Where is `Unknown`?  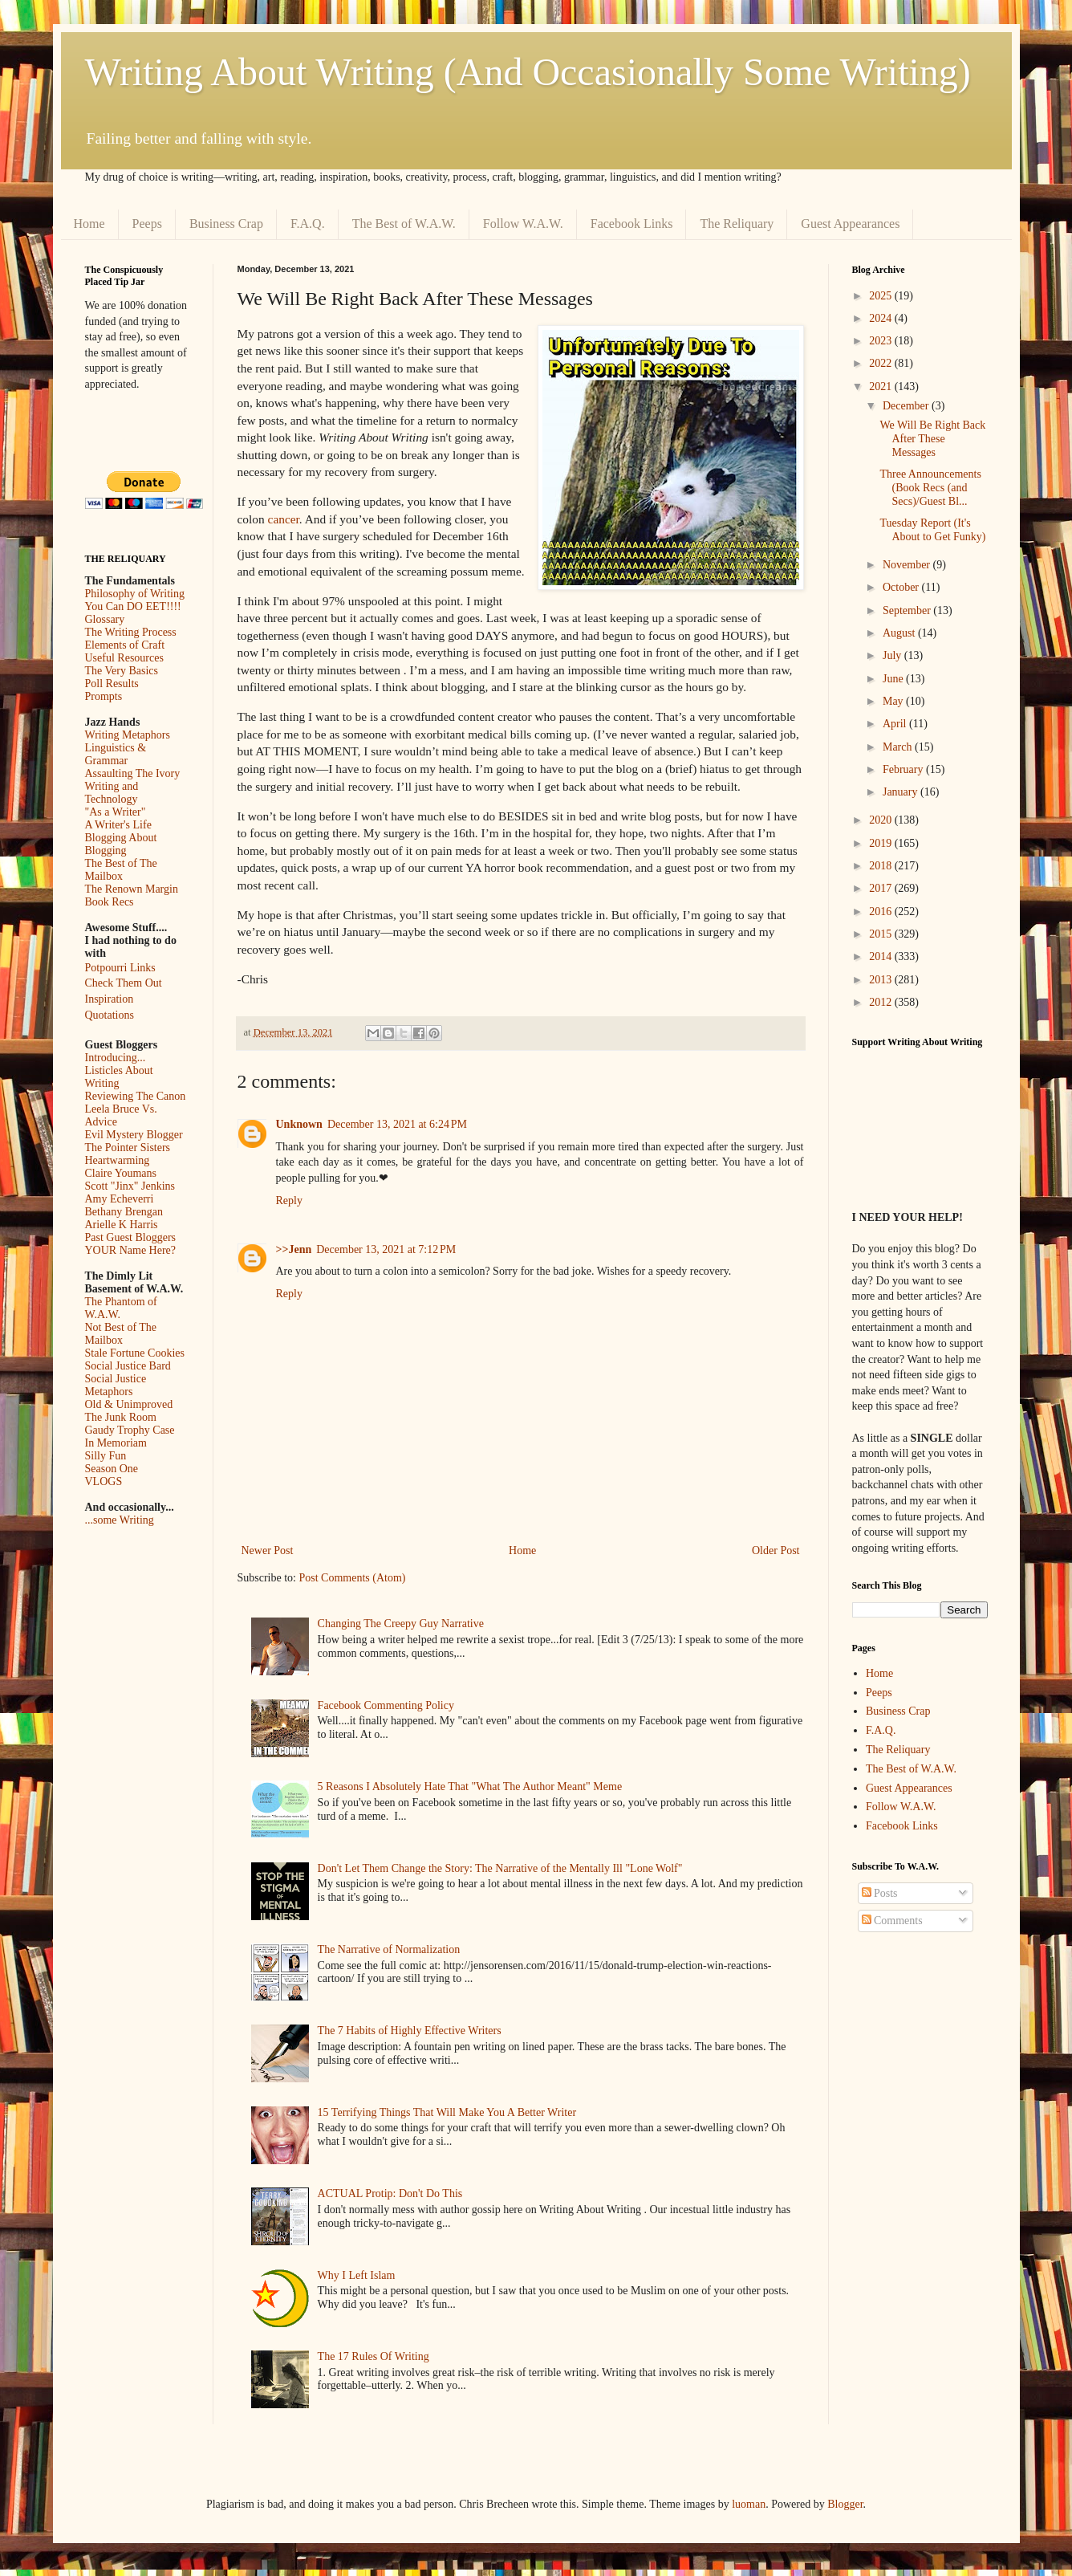 Unknown is located at coordinates (299, 1124).